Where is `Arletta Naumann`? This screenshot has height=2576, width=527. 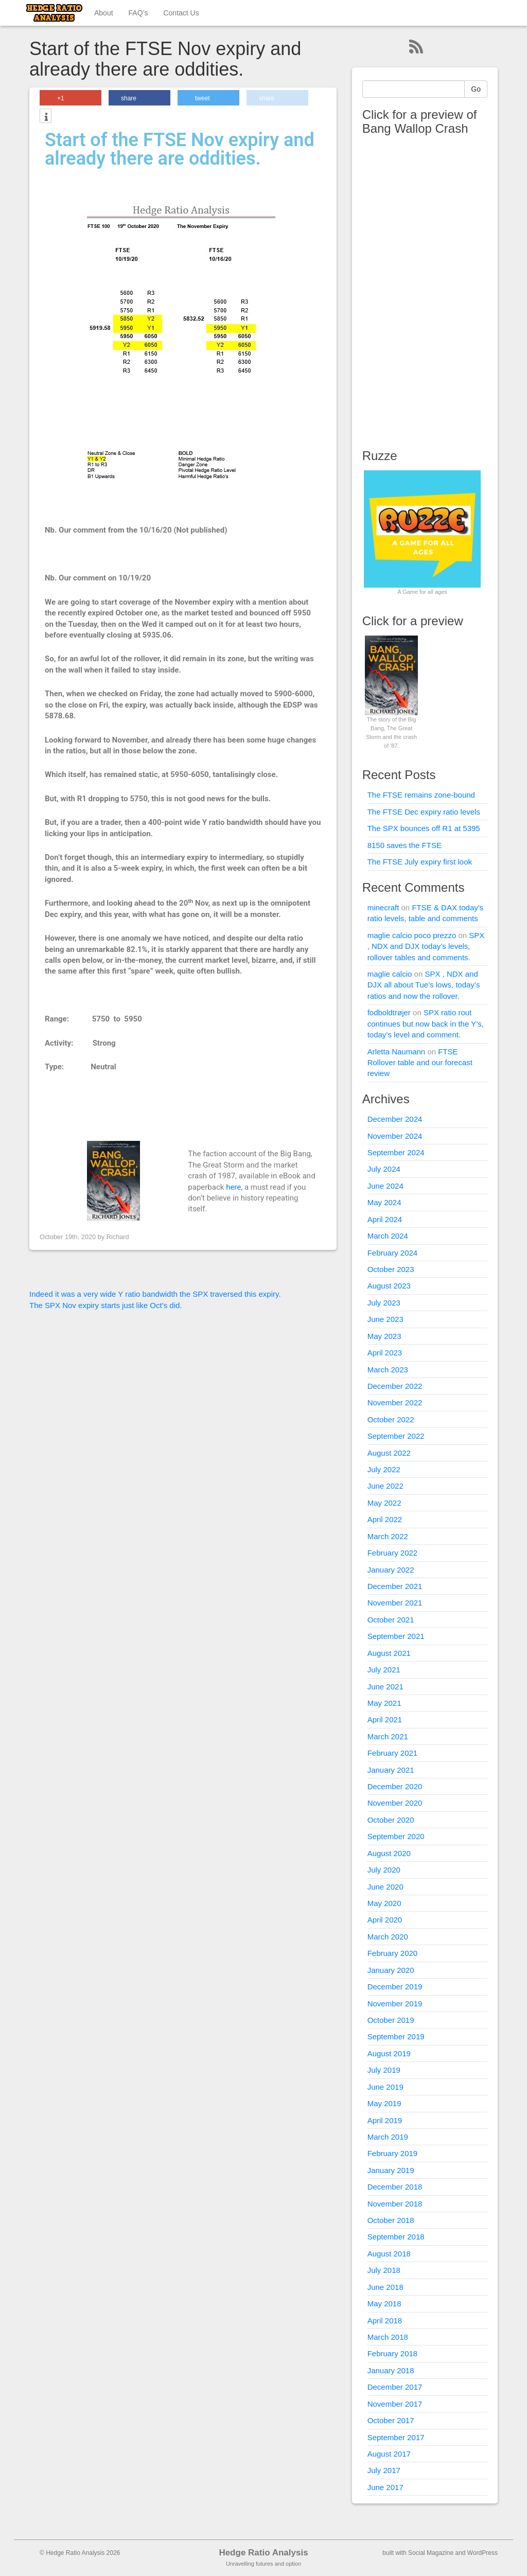 Arletta Naumann is located at coordinates (396, 1051).